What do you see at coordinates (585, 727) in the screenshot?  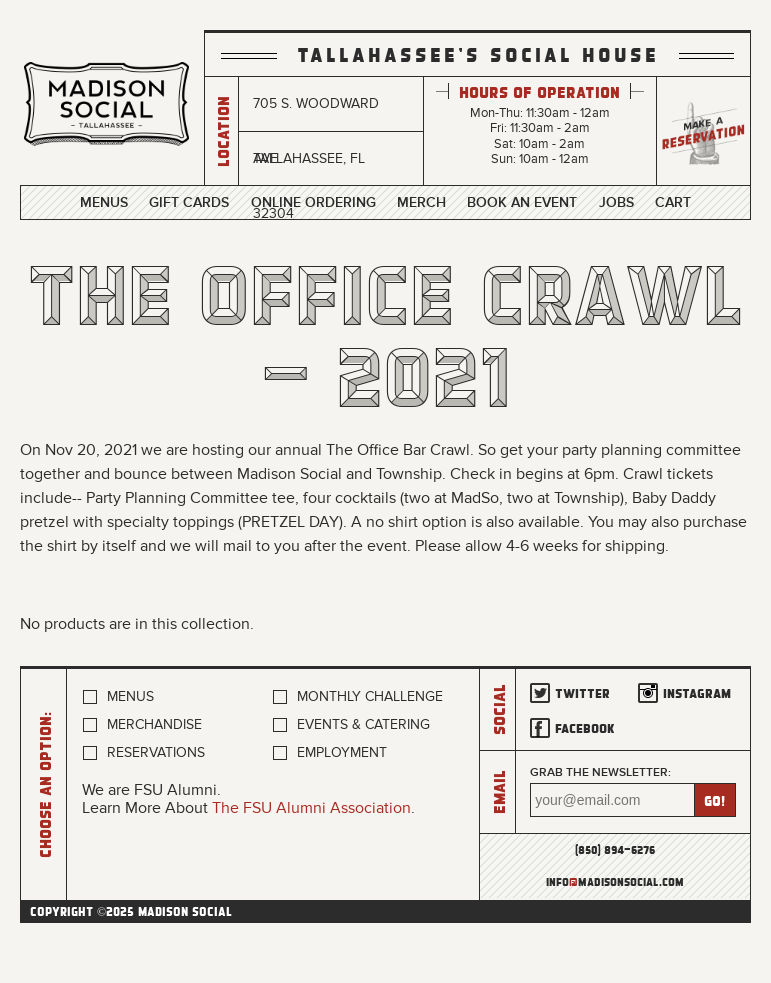 I see `Facebook` at bounding box center [585, 727].